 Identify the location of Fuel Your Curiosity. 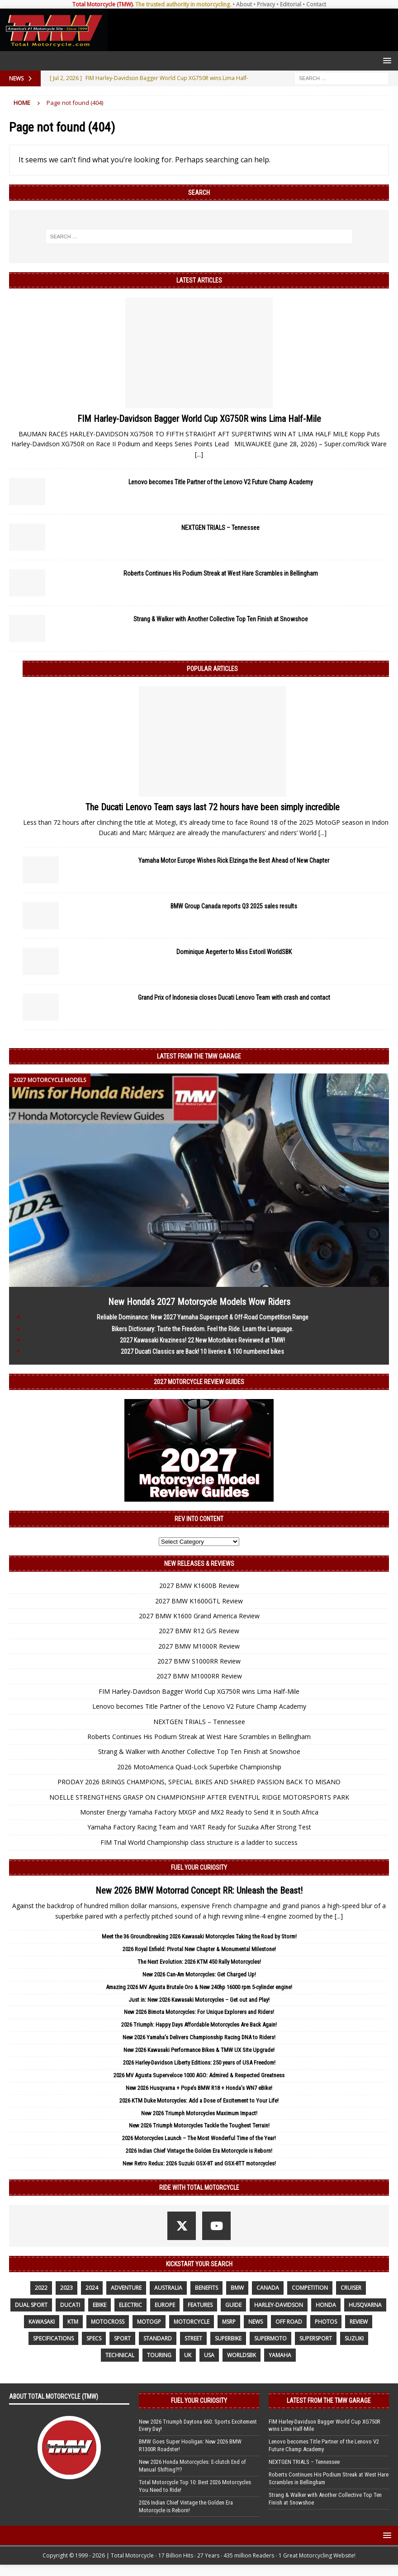
(199, 1867).